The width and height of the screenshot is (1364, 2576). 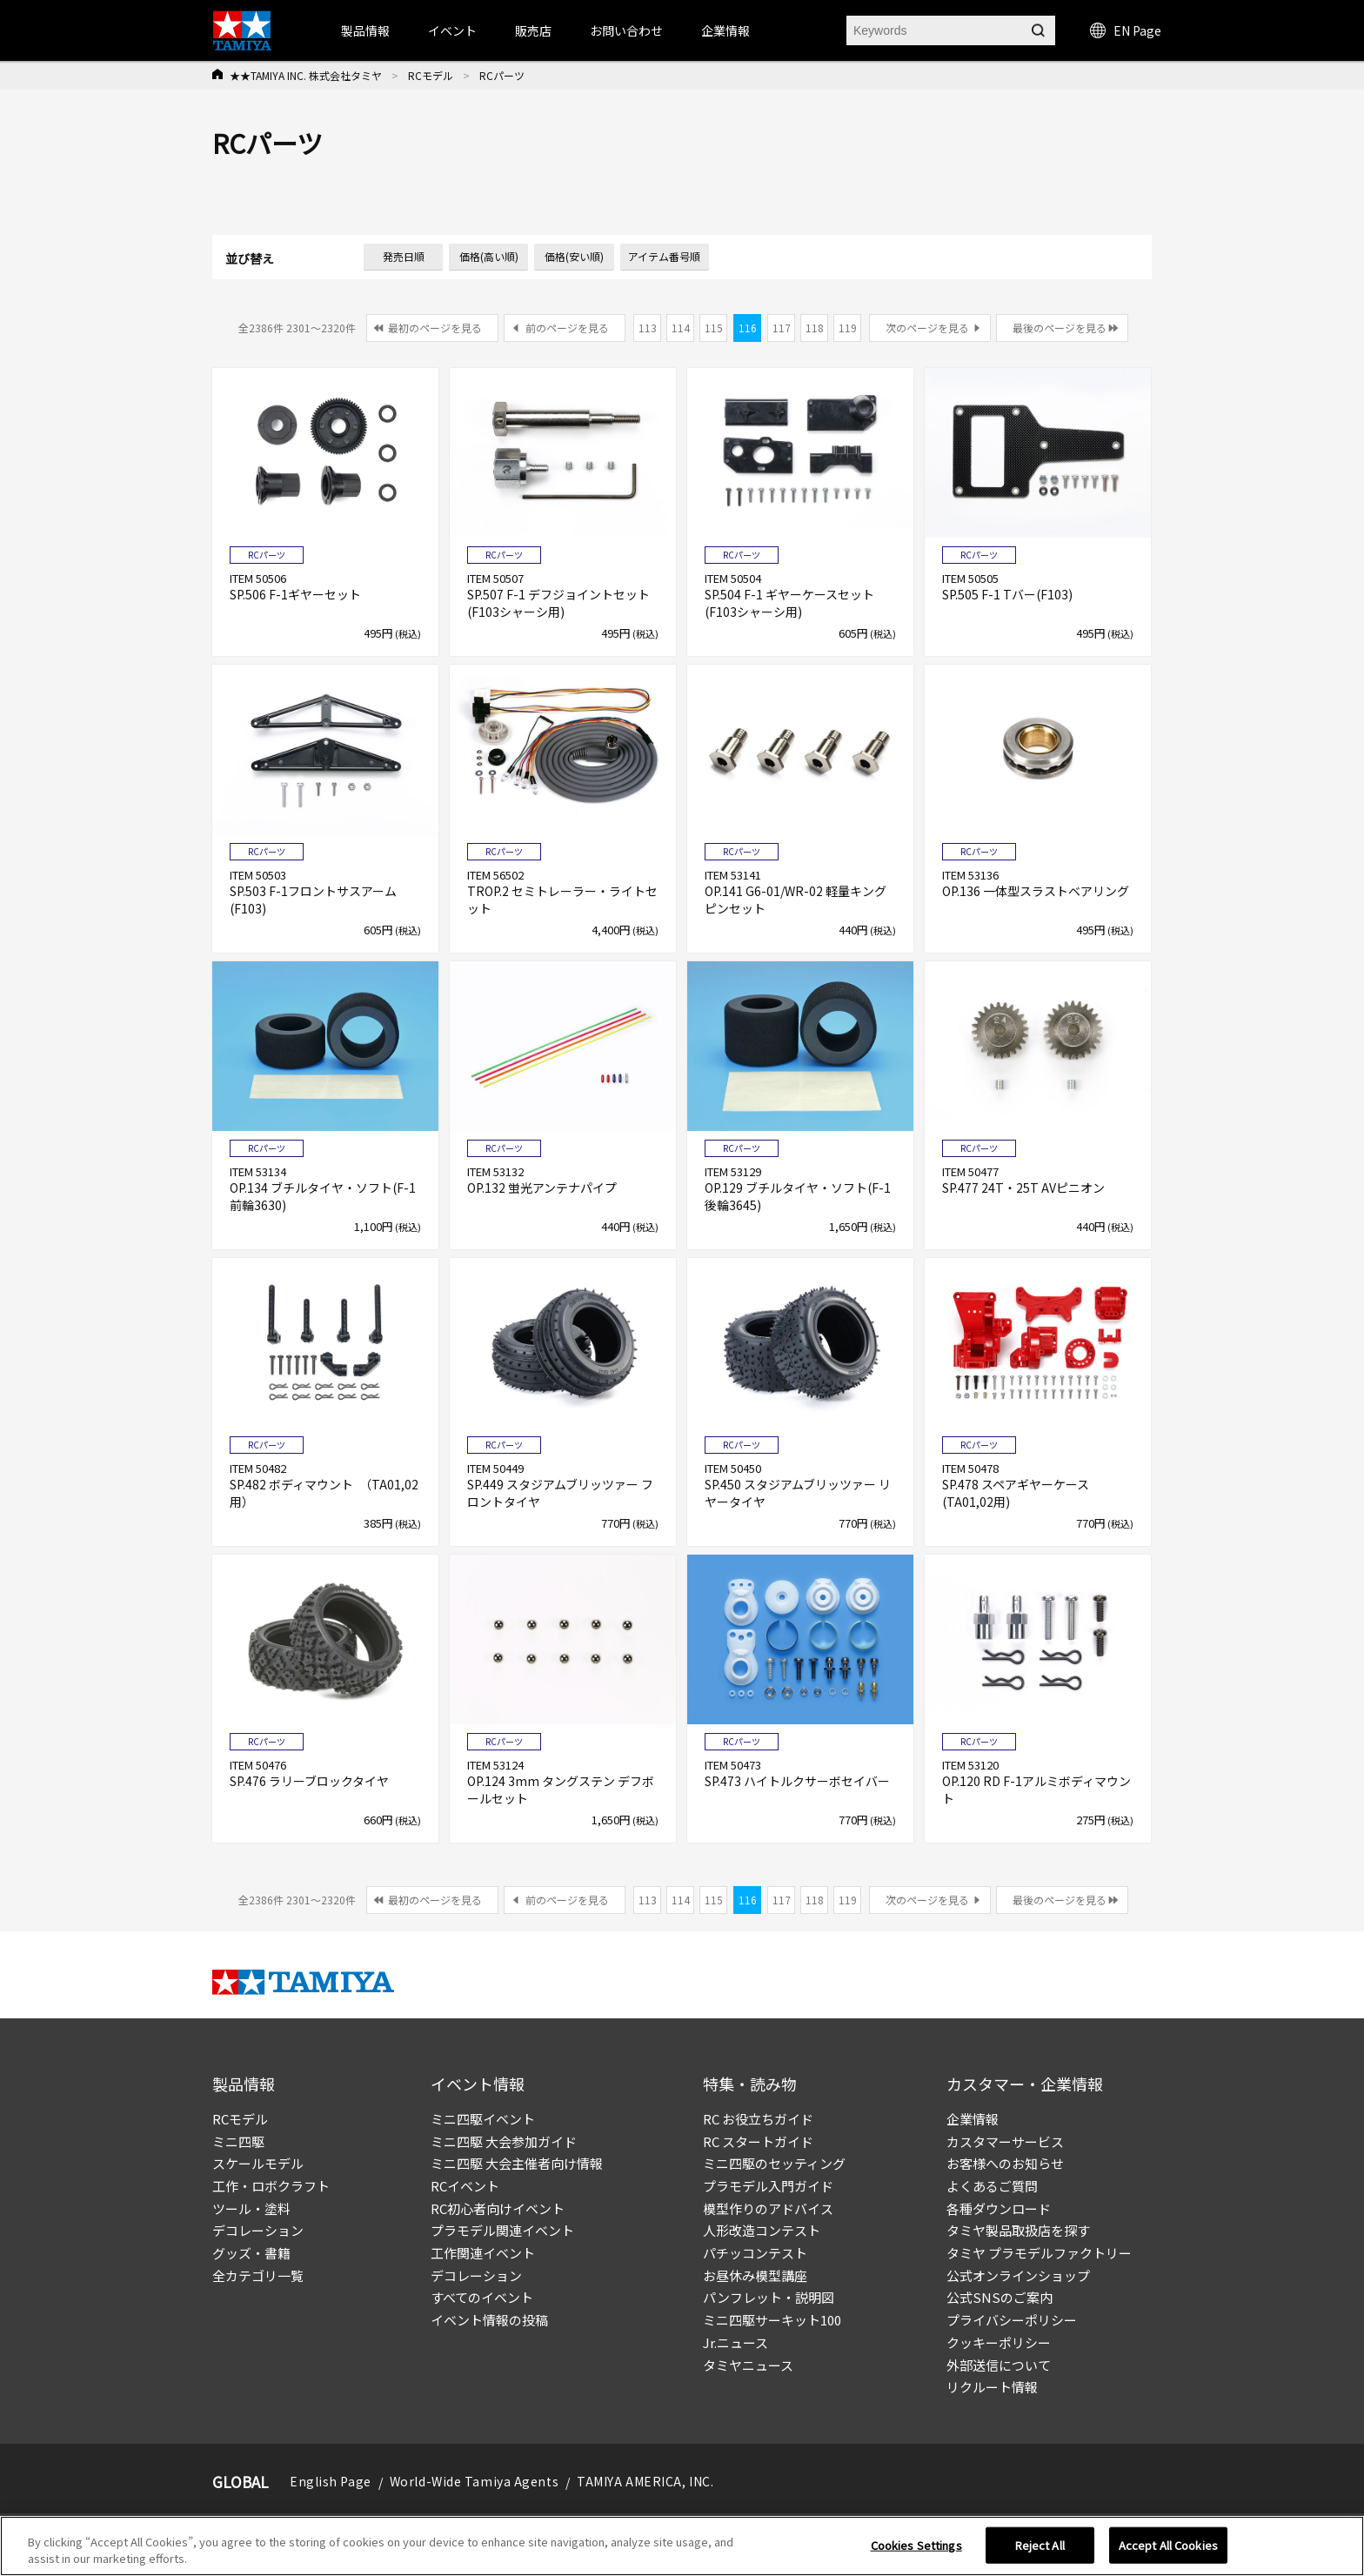 I want to click on パンフレット・説明図, so click(x=768, y=2297).